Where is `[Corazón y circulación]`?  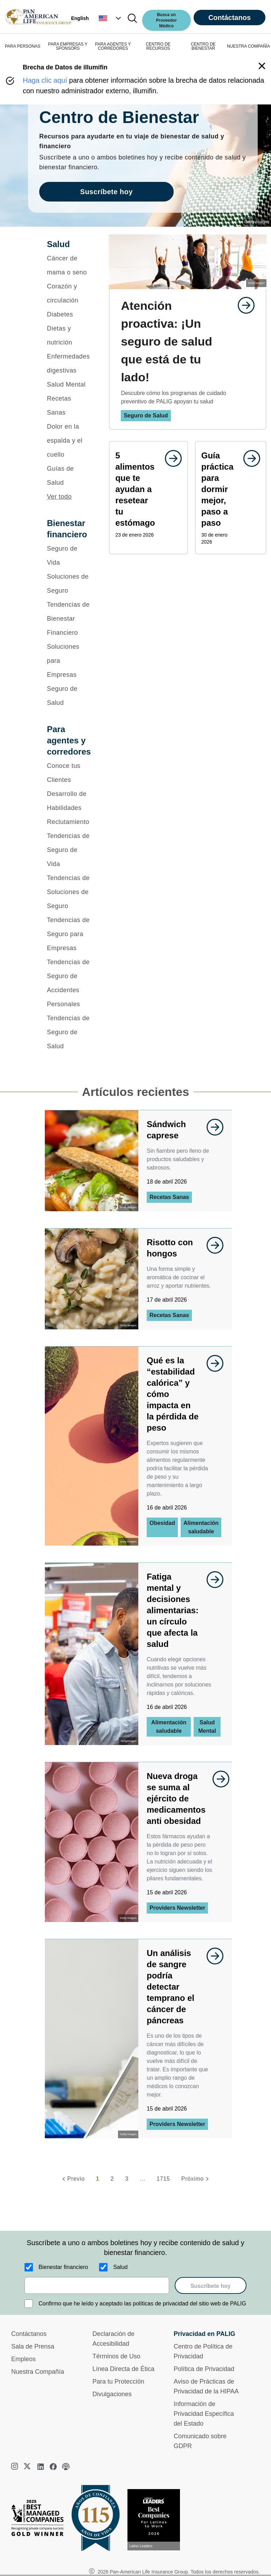 [Corazón y circulación] is located at coordinates (69, 293).